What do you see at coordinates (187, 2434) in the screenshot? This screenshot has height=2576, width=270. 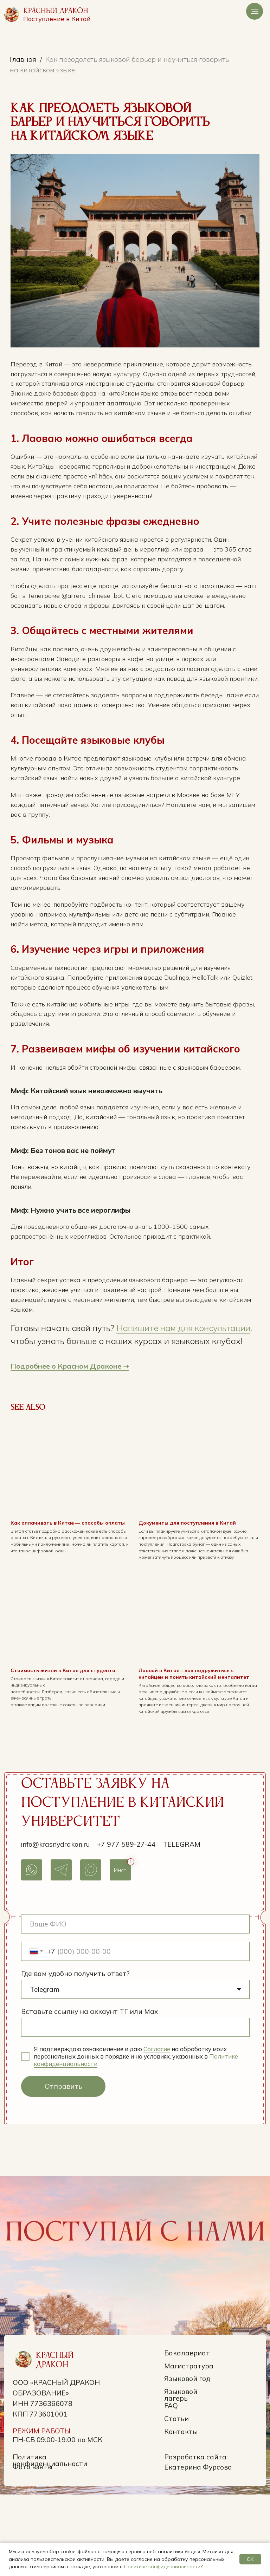 I see `Бакалавриат` at bounding box center [187, 2434].